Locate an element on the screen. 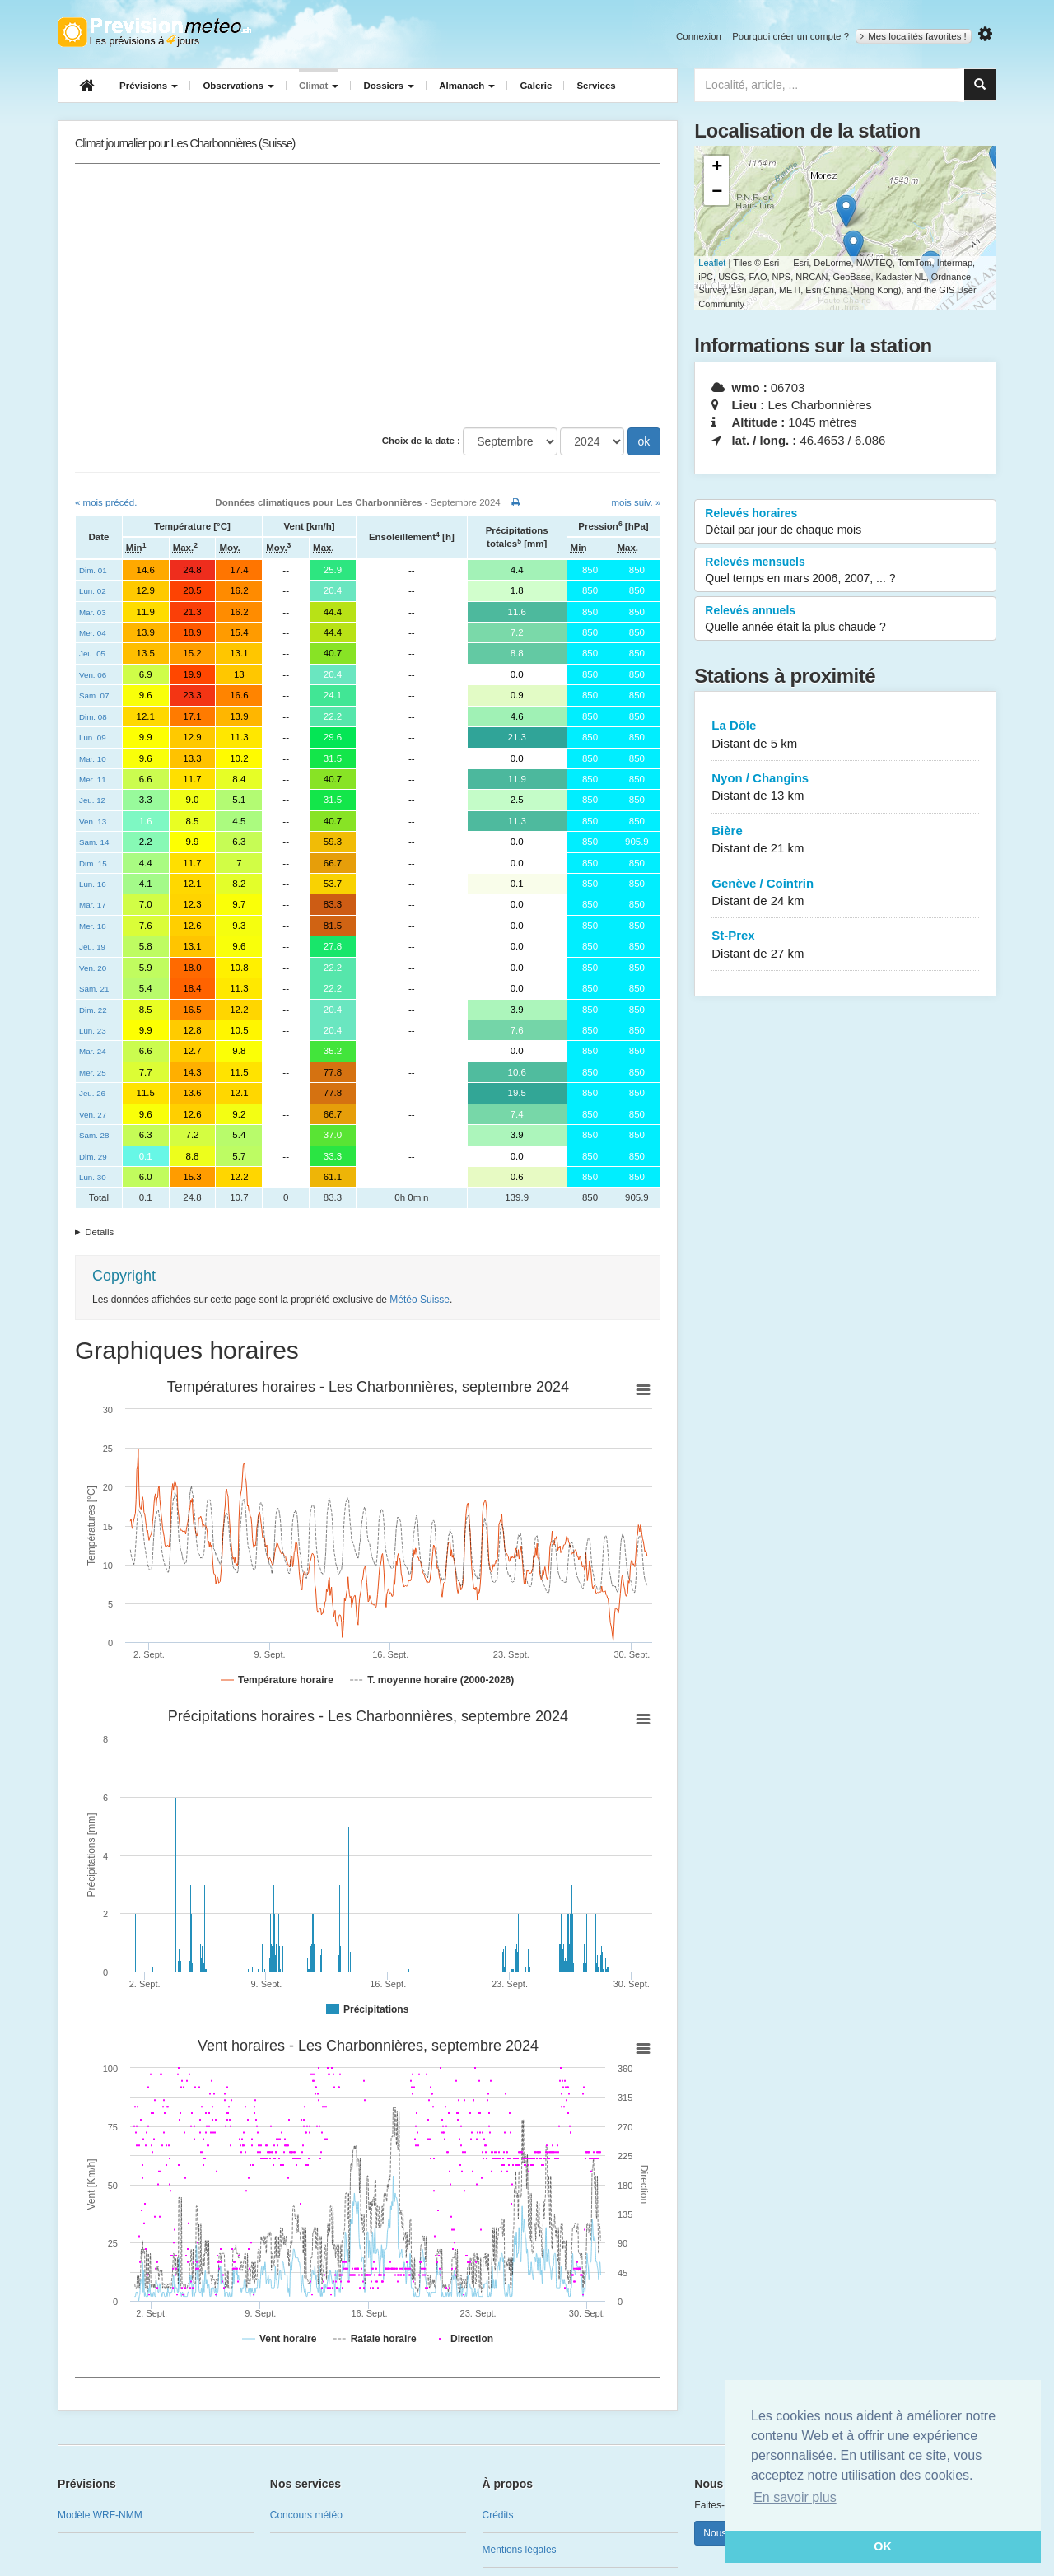  mois suiv. » is located at coordinates (635, 502).